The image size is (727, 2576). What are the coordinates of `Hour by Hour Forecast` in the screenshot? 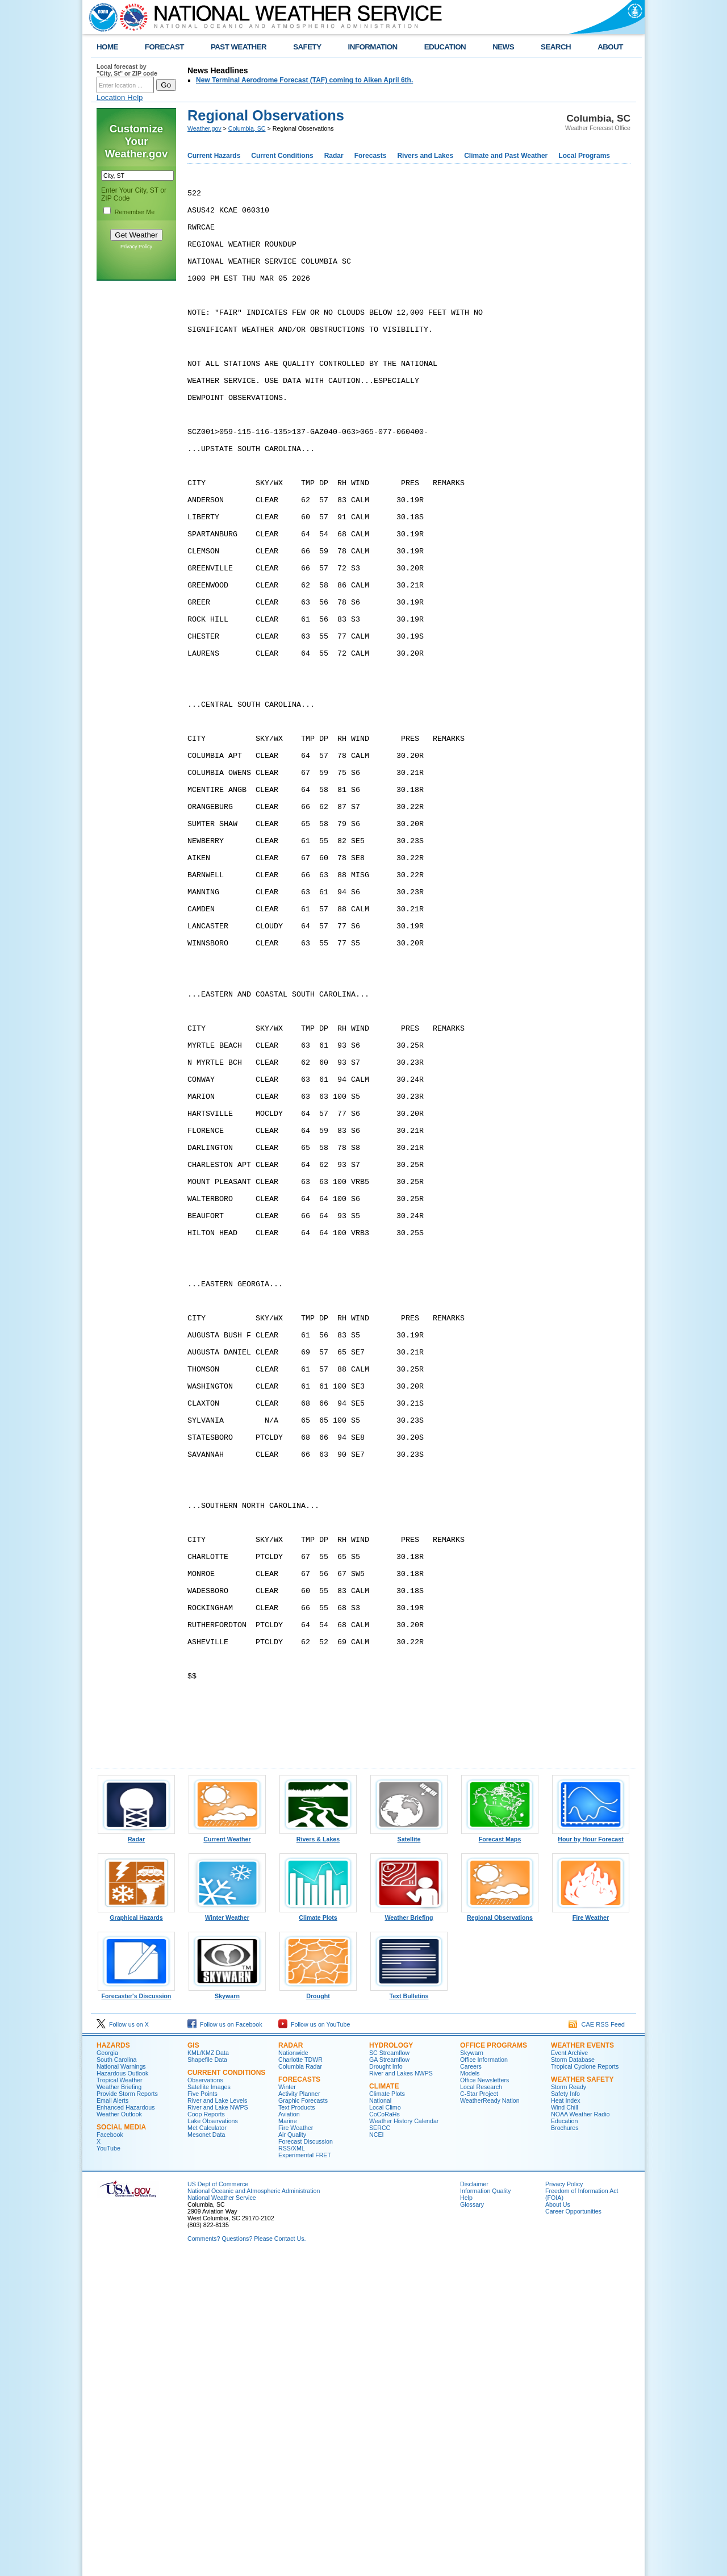 It's located at (590, 2153).